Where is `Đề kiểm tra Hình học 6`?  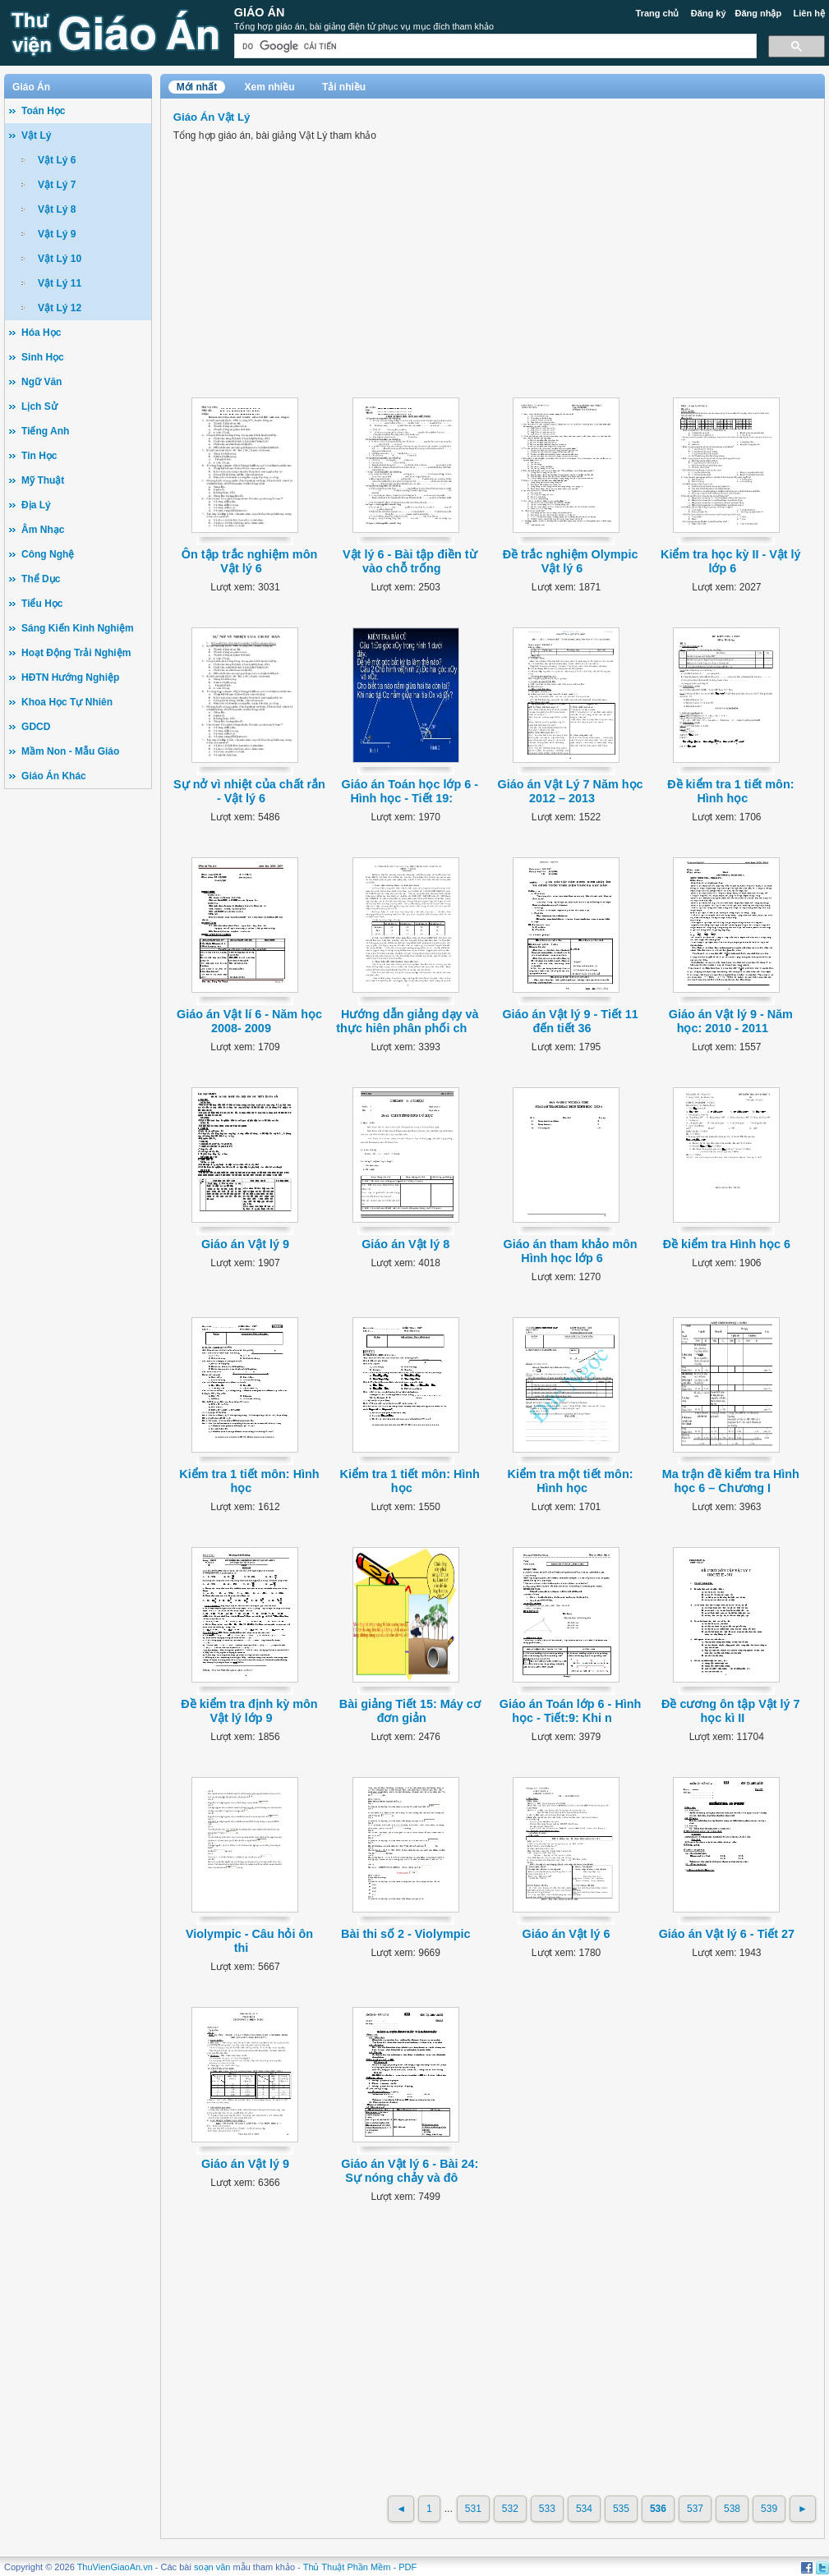 Đề kiểm tra Hình học 6 is located at coordinates (726, 1244).